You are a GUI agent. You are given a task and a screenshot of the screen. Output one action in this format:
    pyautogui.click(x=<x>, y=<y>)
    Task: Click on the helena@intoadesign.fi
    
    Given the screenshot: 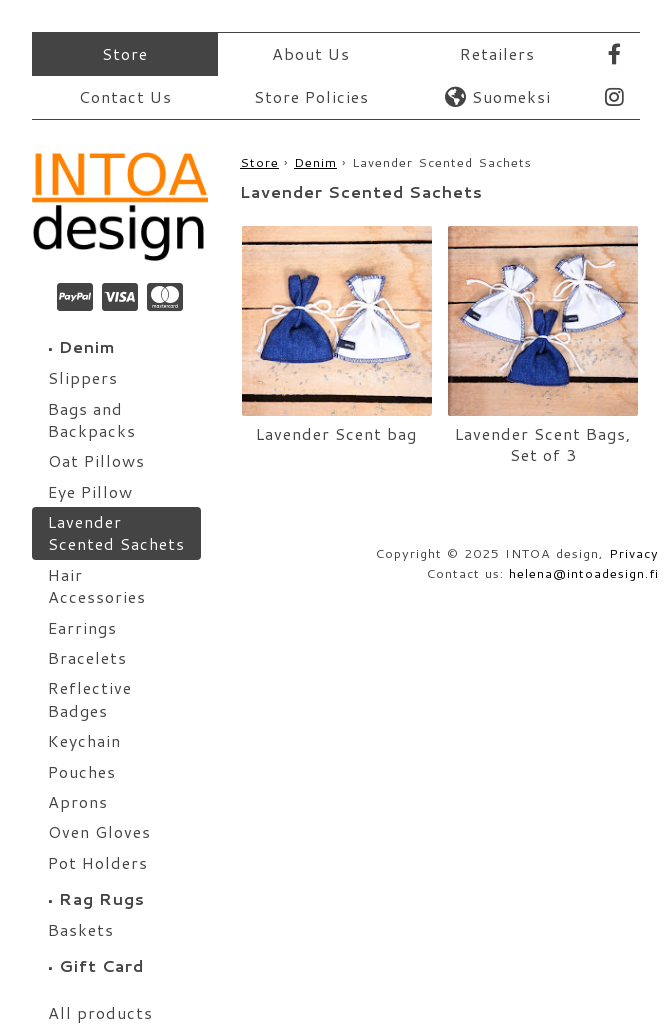 What is the action you would take?
    pyautogui.click(x=584, y=573)
    